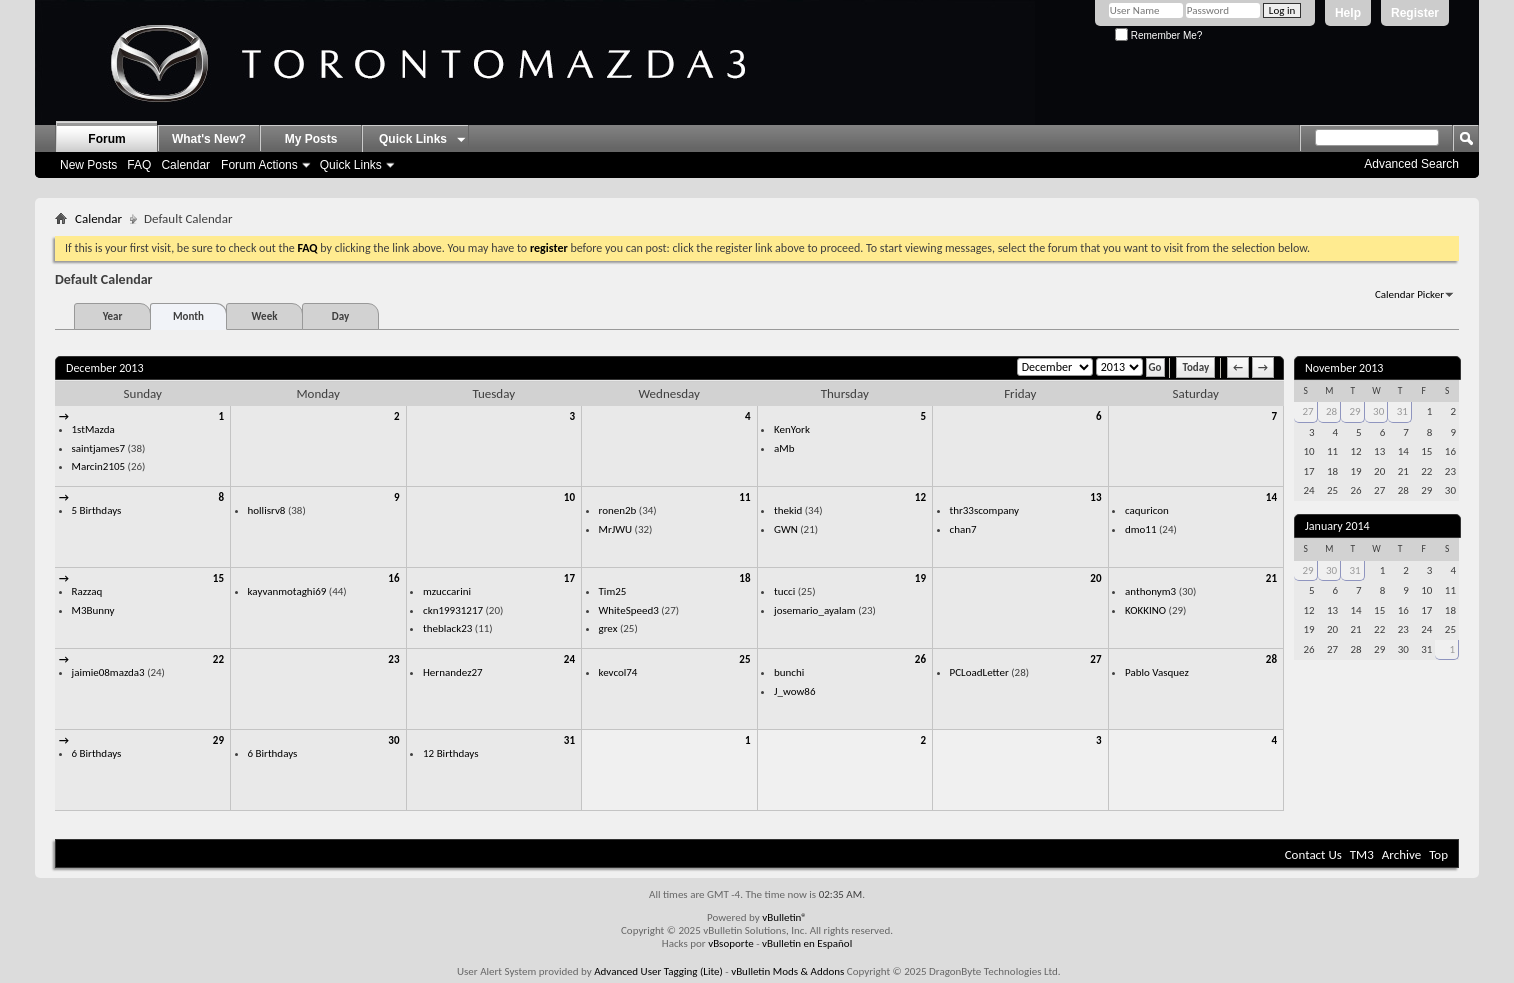 The width and height of the screenshot is (1514, 983). Describe the element at coordinates (1095, 497) in the screenshot. I see `13` at that location.